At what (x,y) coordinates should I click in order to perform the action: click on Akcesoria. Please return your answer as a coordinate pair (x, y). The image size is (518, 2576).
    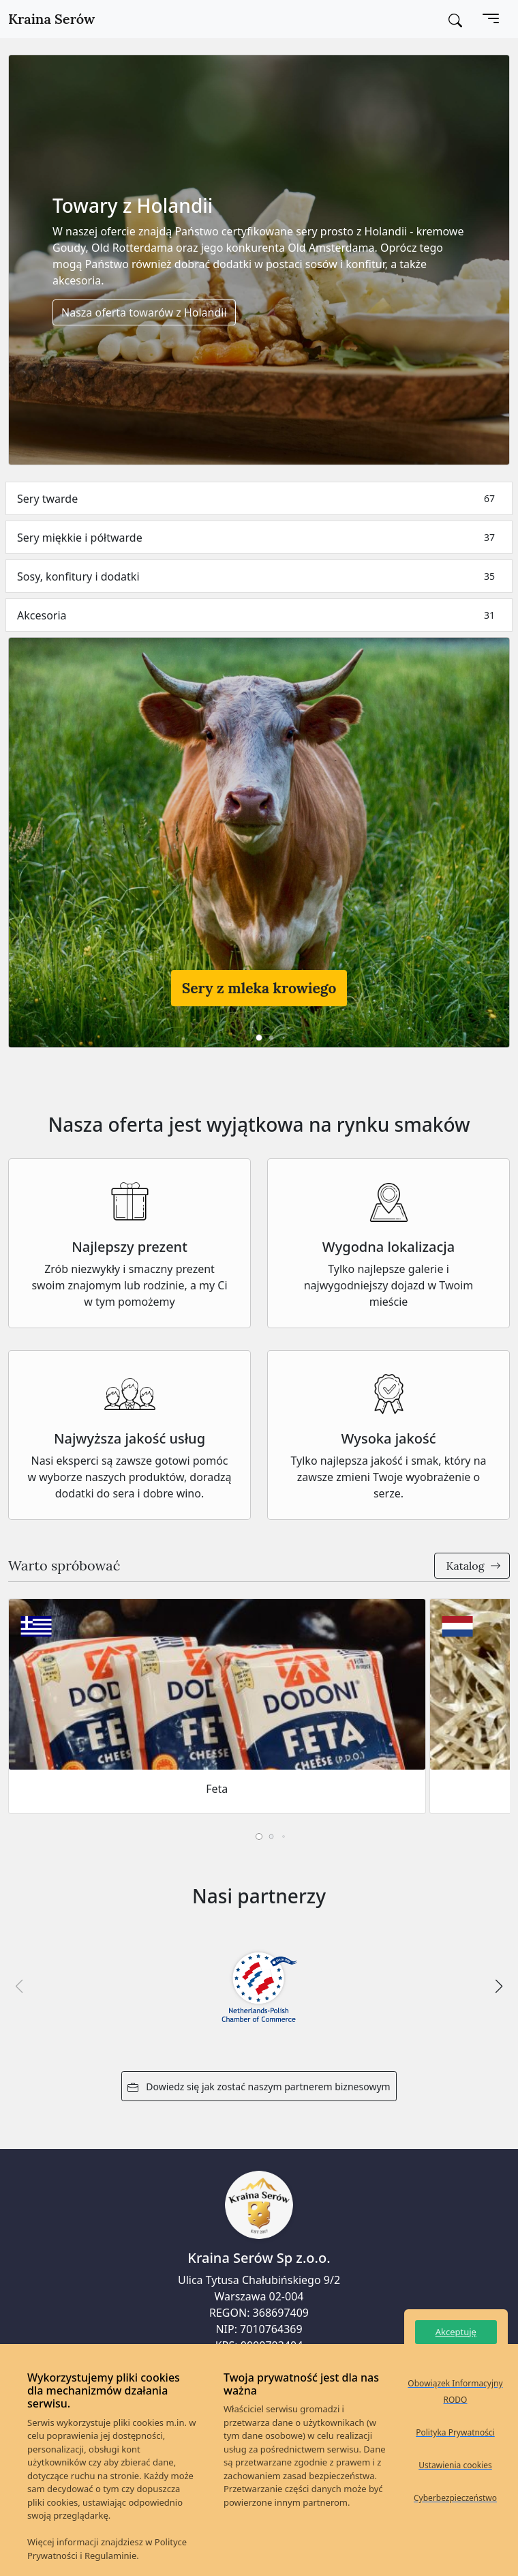
    Looking at the image, I should click on (259, 615).